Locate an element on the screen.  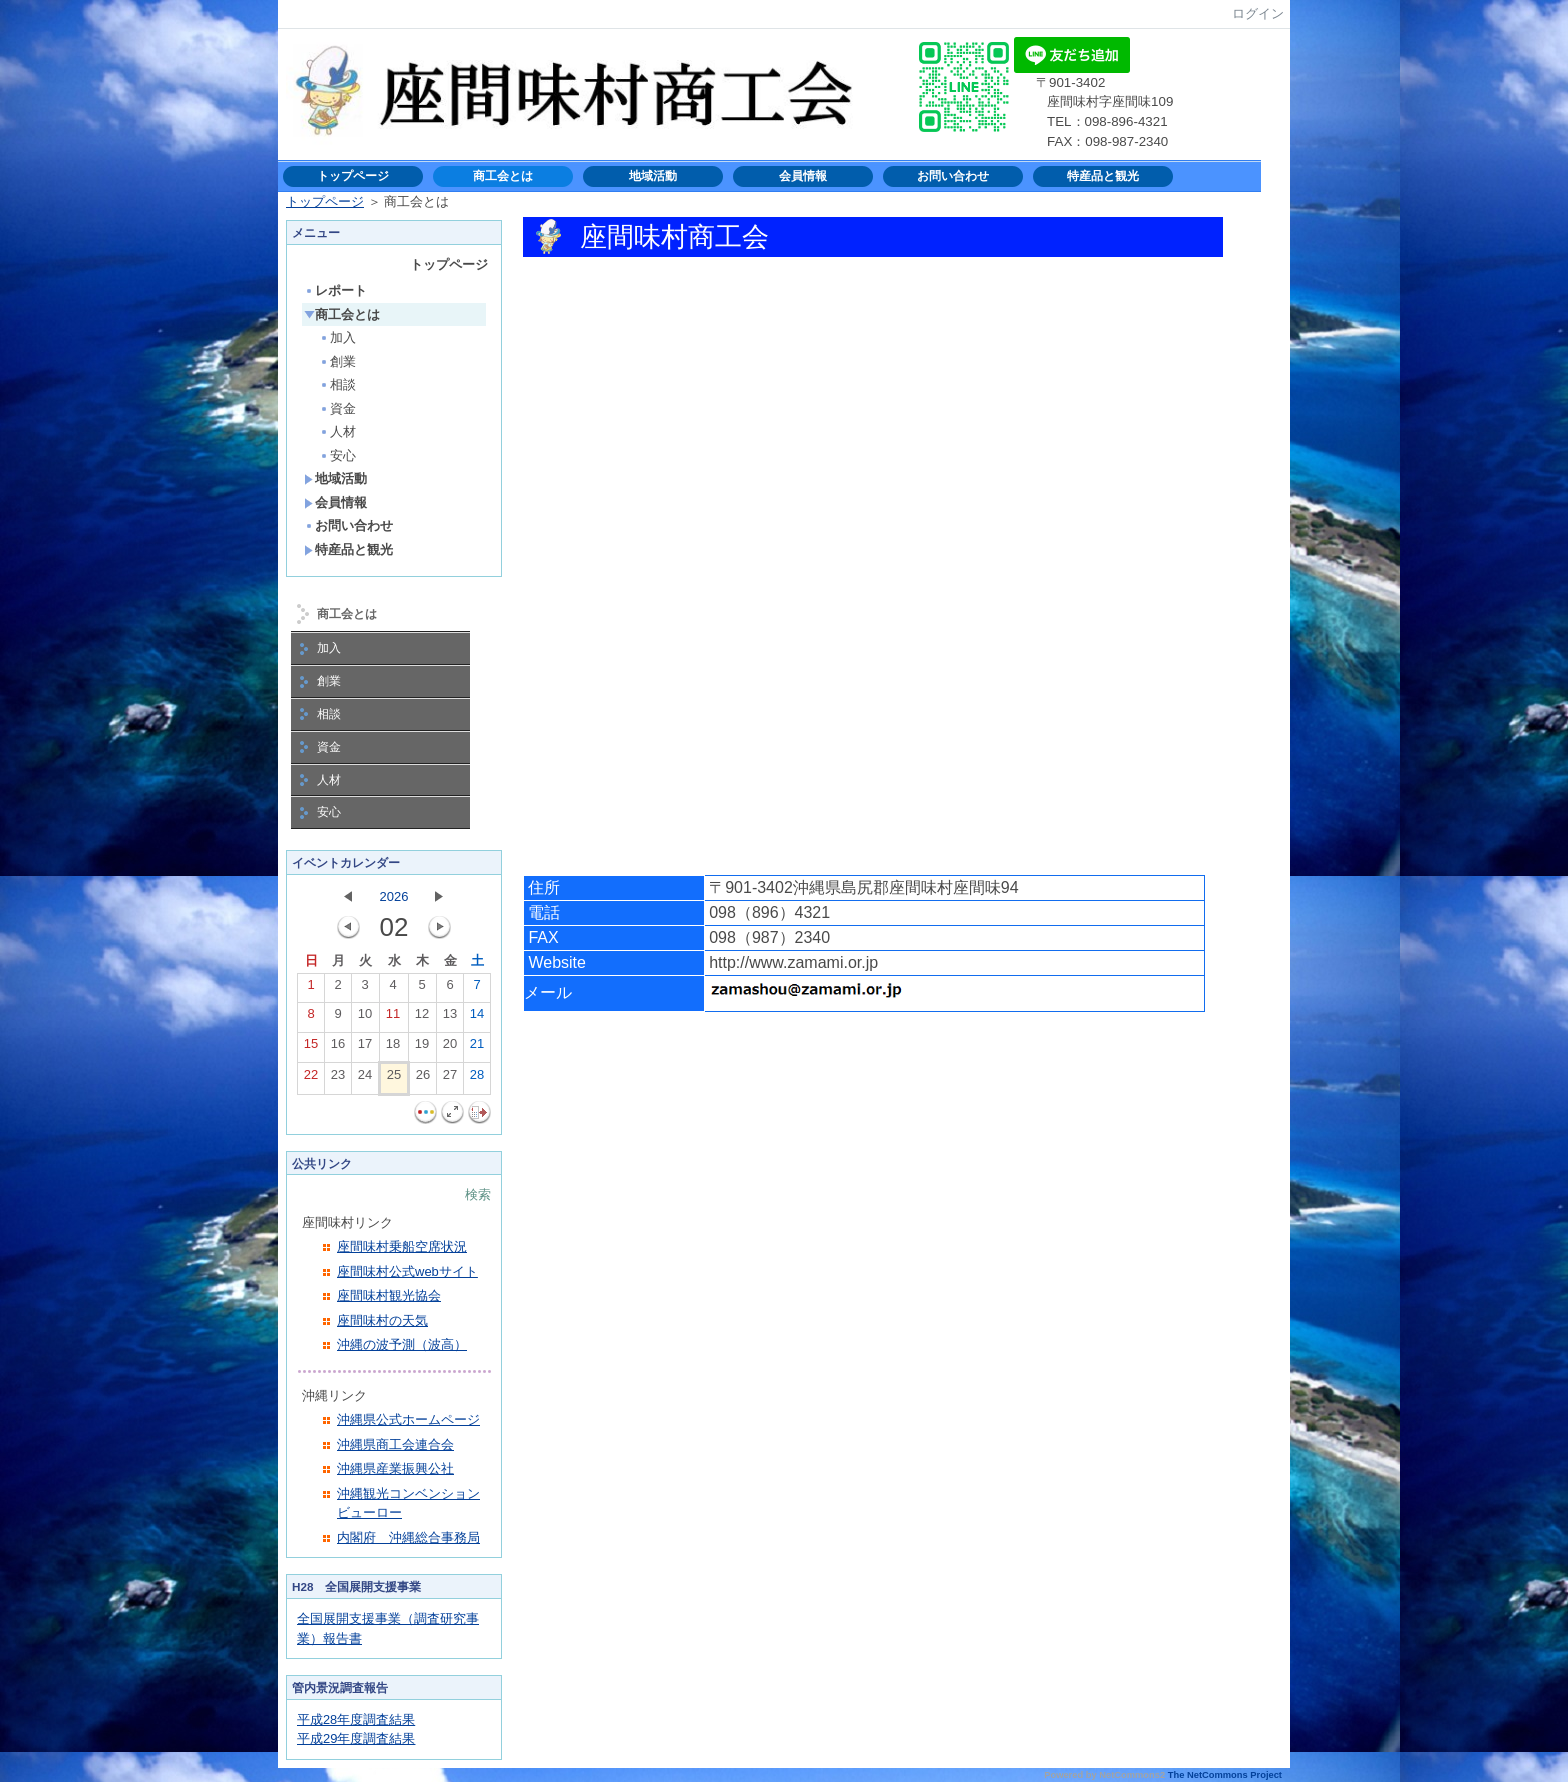
21 is located at coordinates (477, 1048).